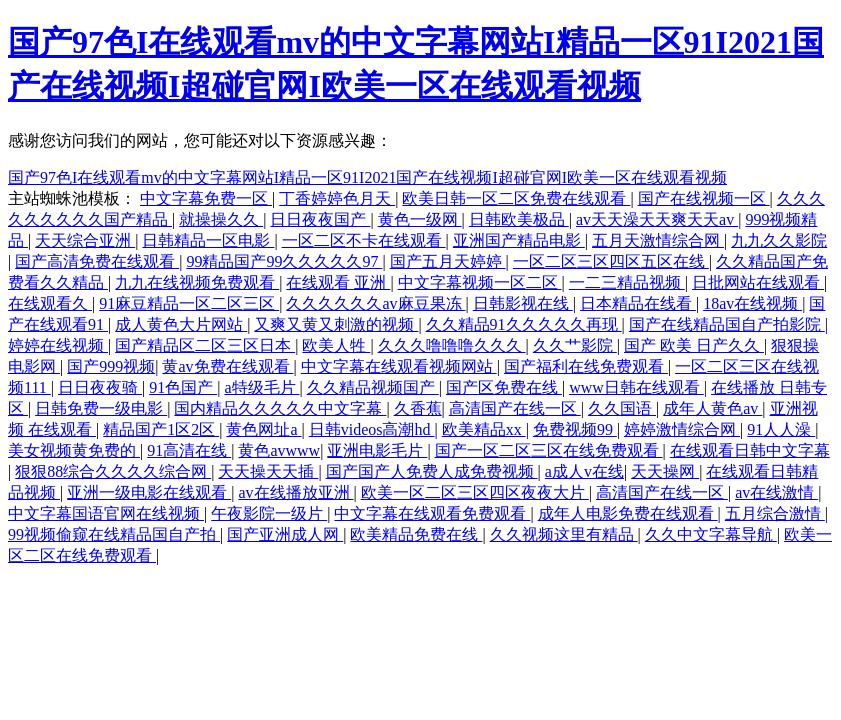  I want to click on 黄色网址a, so click(263, 429).